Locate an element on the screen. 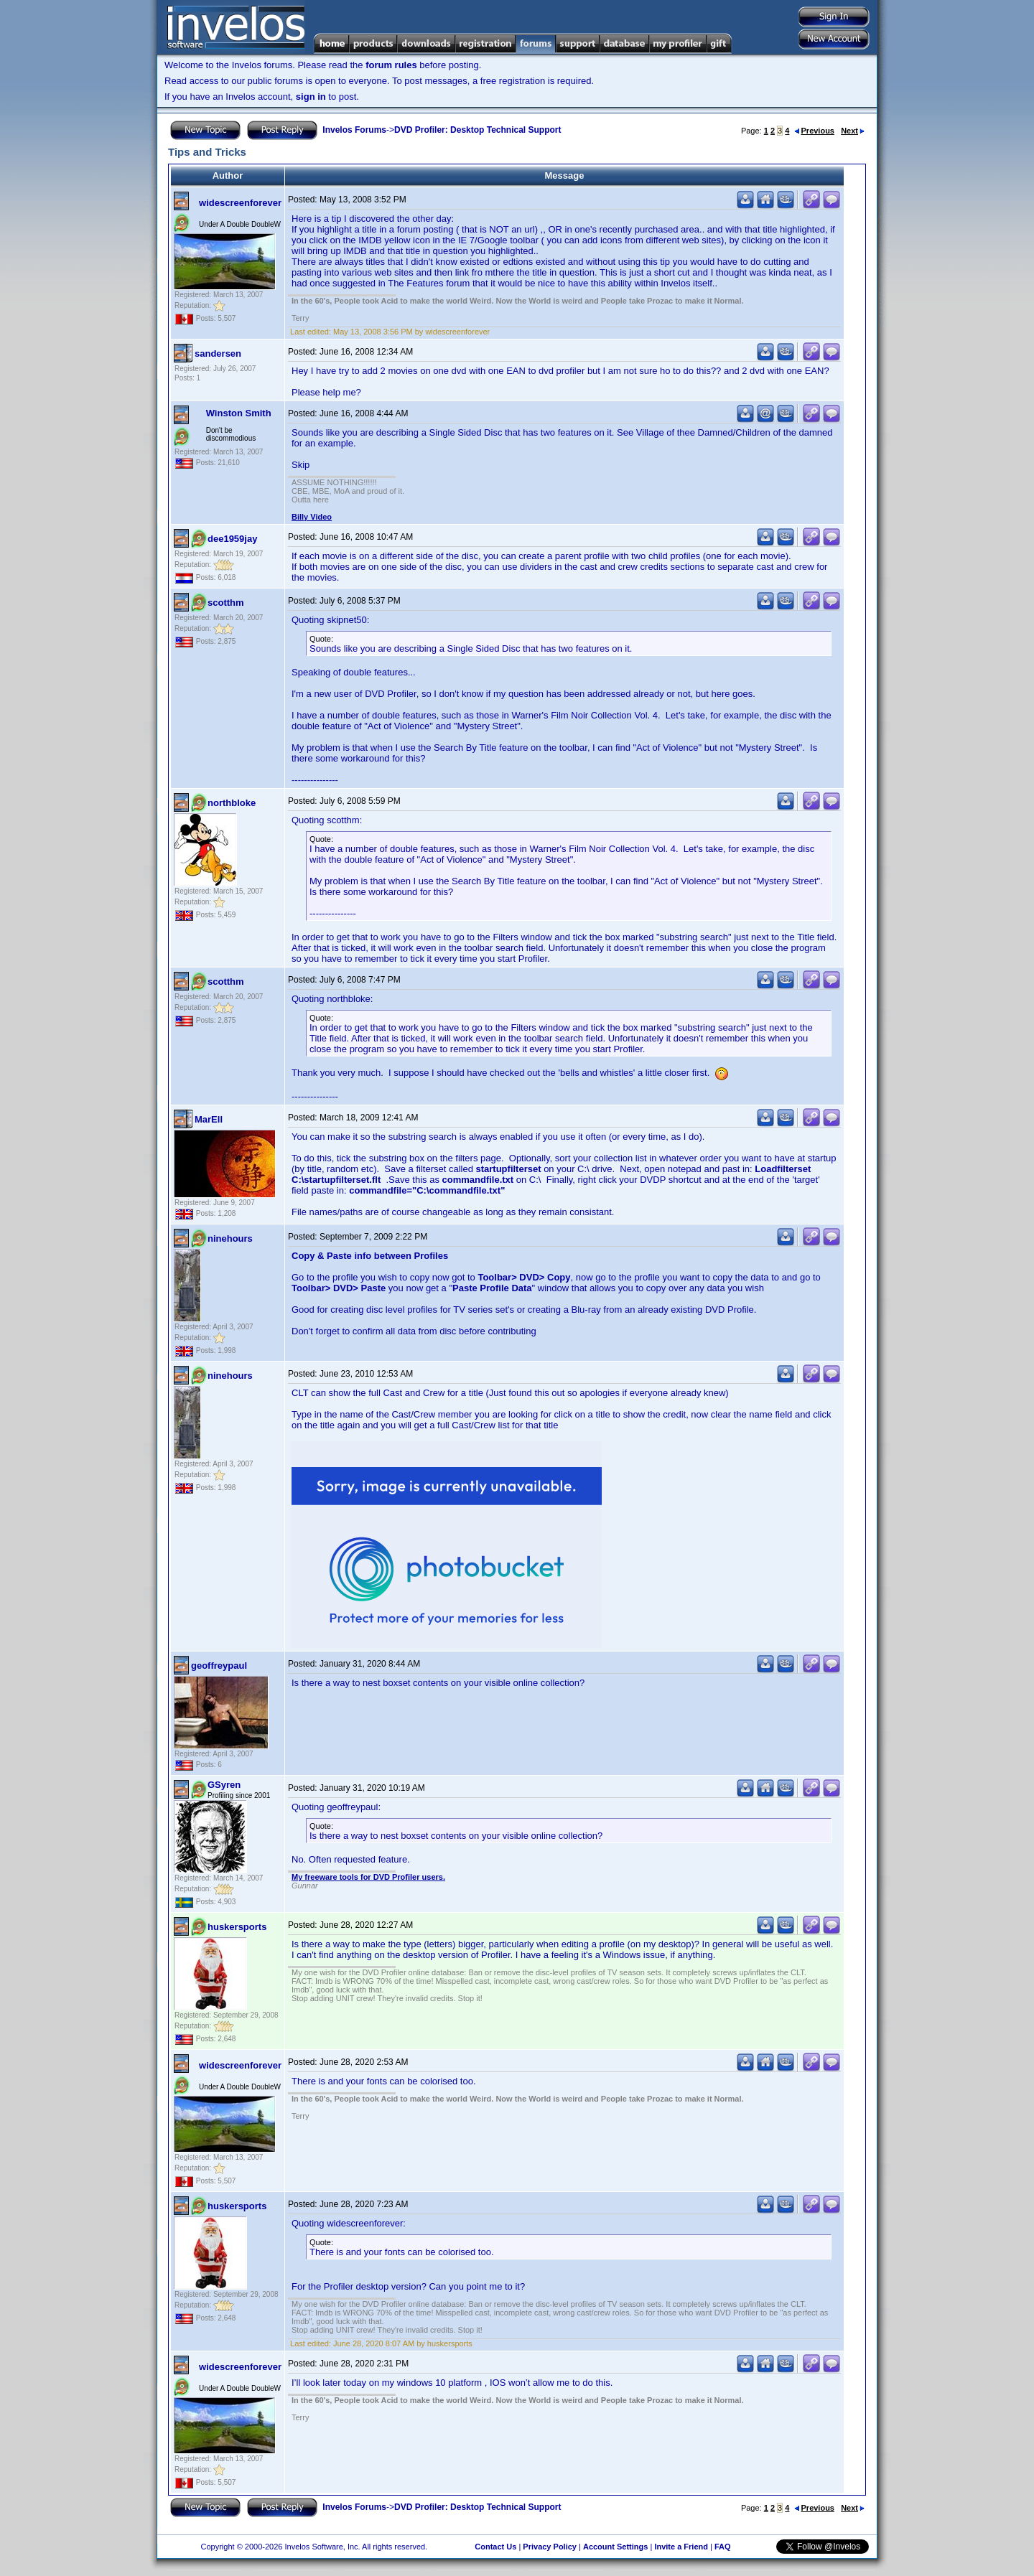 The width and height of the screenshot is (1034, 2576). sign in is located at coordinates (311, 96).